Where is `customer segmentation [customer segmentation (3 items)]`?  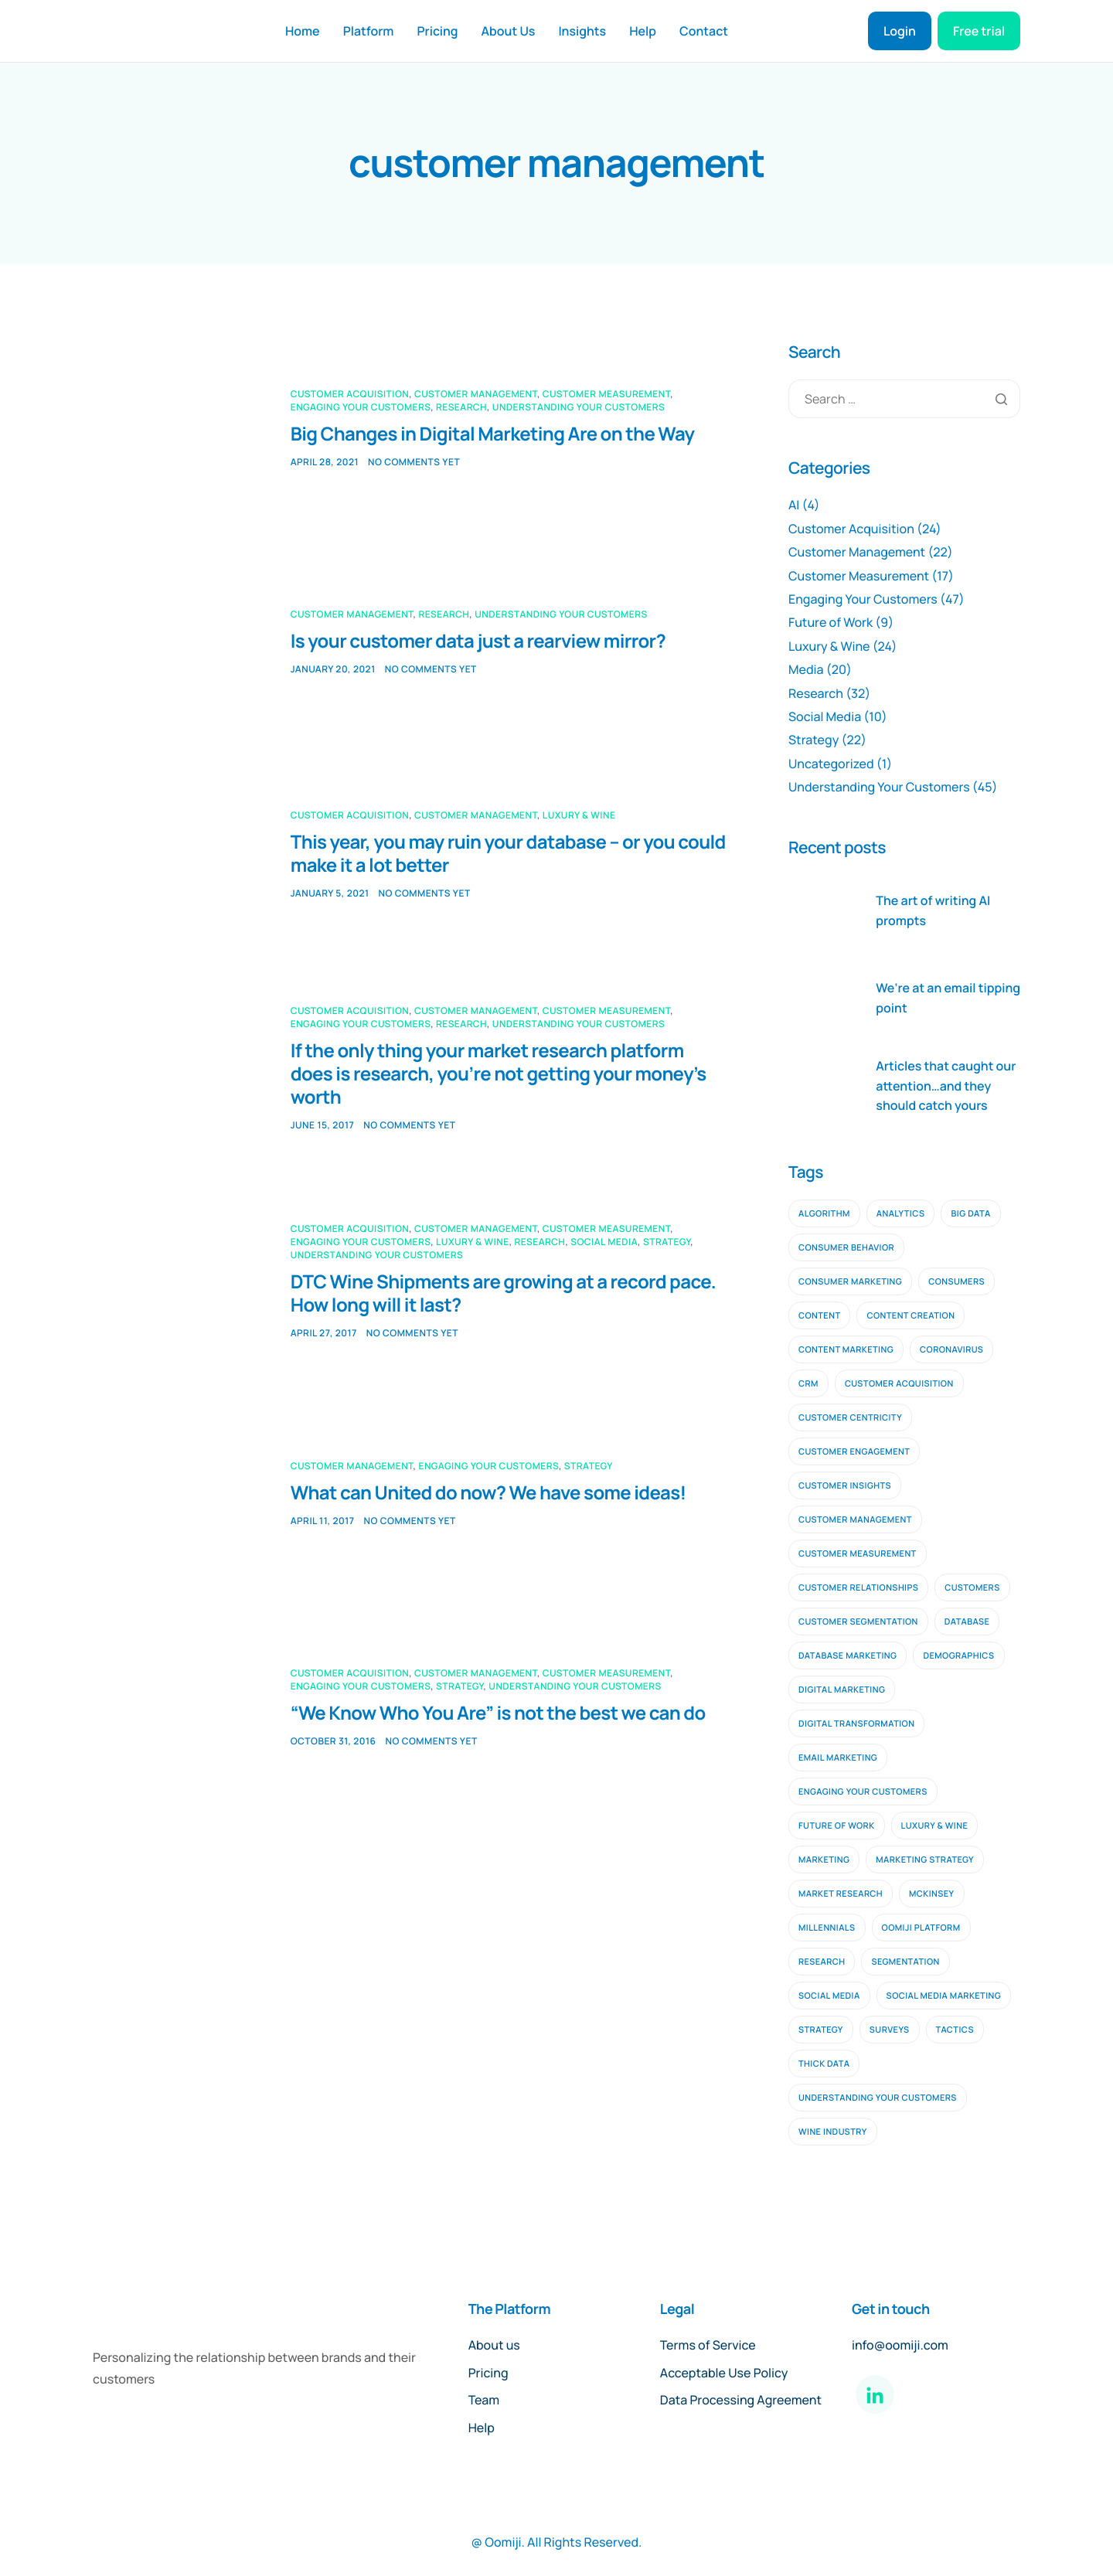 customer segmentation [customer segmentation (3 items)] is located at coordinates (858, 1622).